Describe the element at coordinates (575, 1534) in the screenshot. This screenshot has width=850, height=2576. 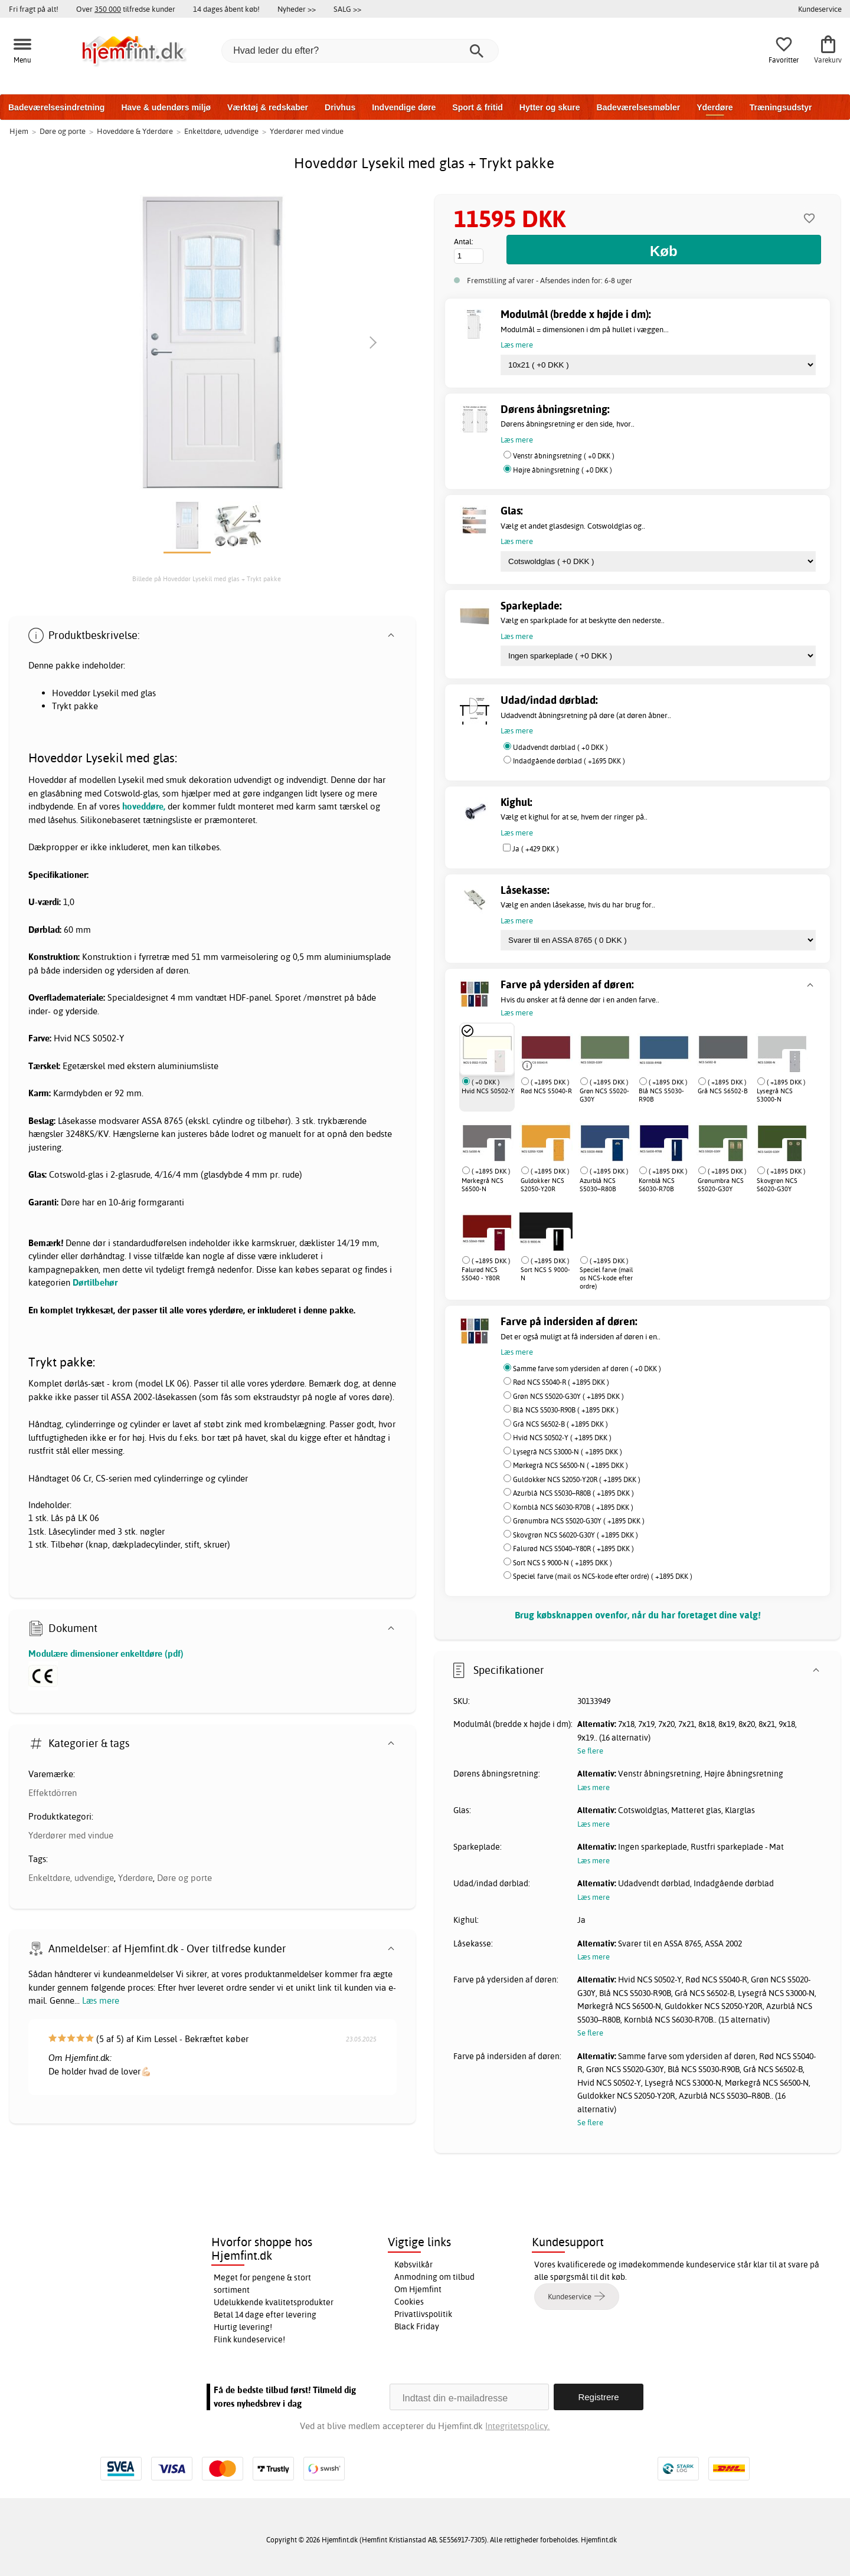
I see `Skovgrøn NCS S6020-G30Y ( +1895 DKK )` at that location.